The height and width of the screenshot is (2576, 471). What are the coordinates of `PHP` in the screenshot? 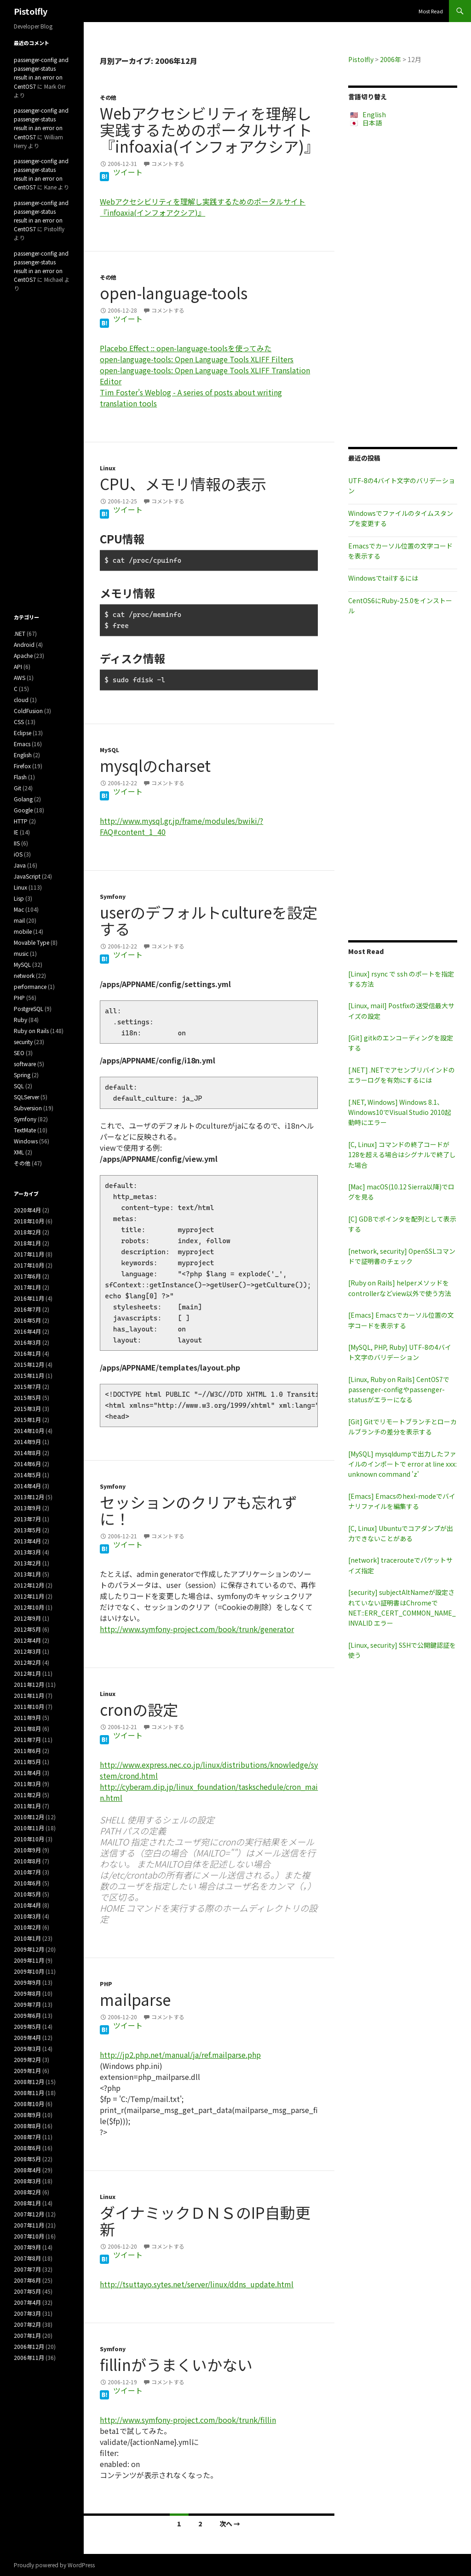 It's located at (106, 1984).